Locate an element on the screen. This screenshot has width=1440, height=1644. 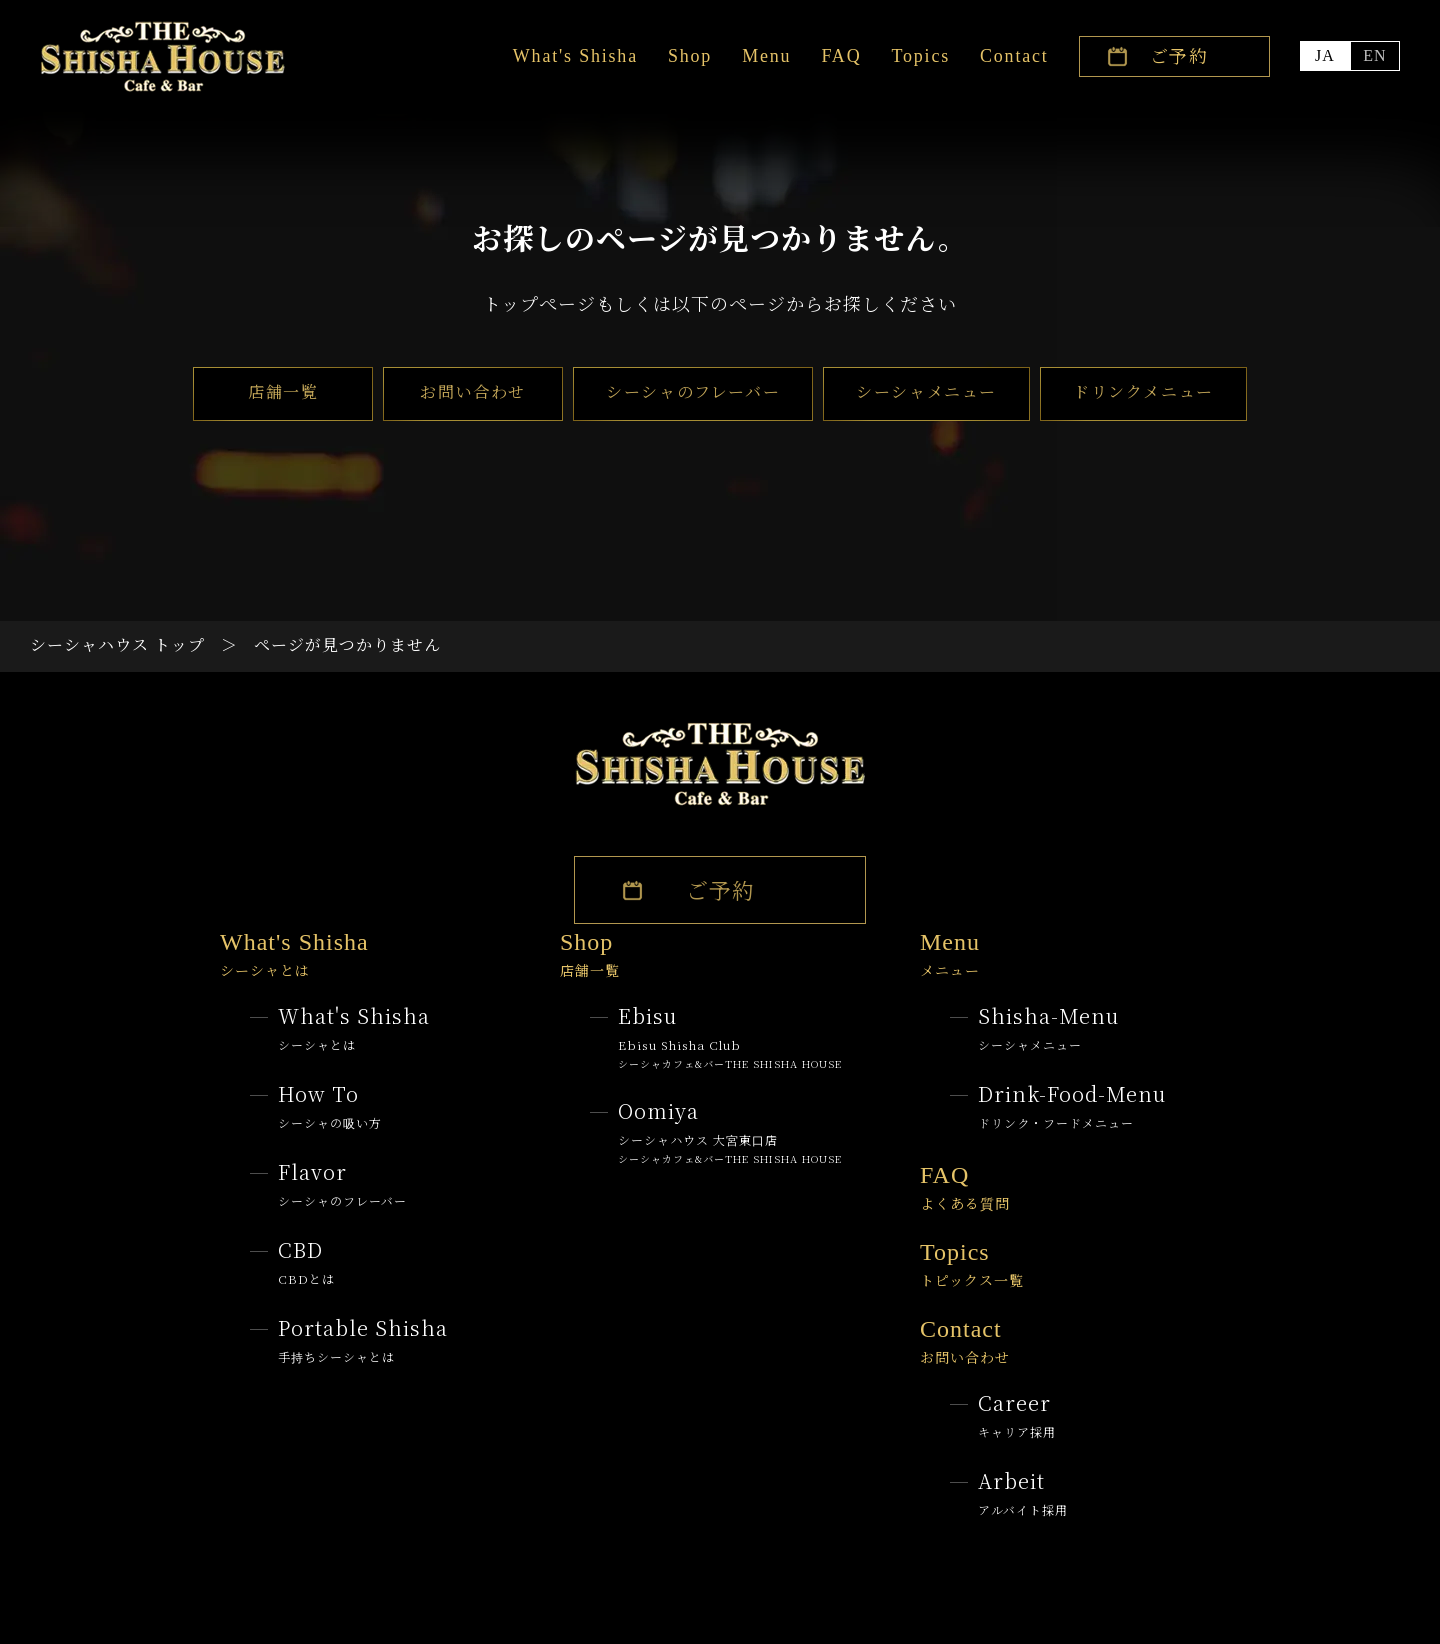
Contact is located at coordinates (1014, 56).